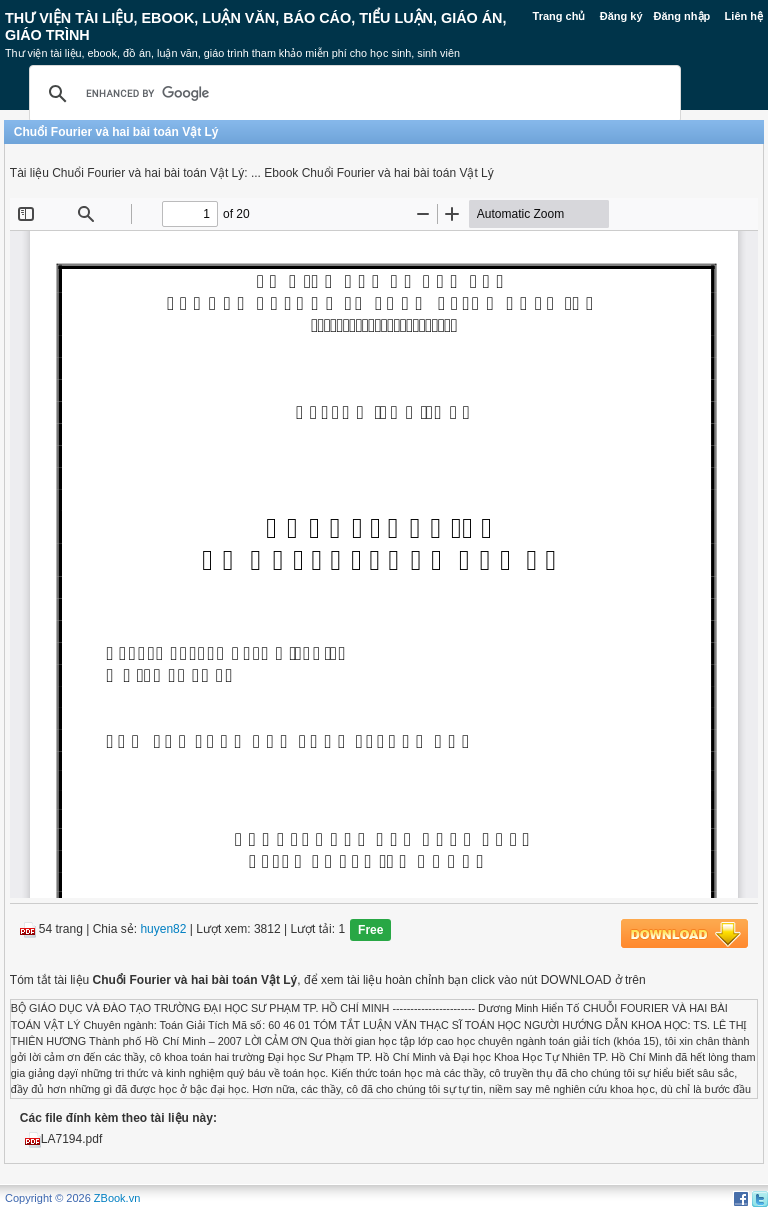 This screenshot has height=1209, width=768. I want to click on [search], so click(352, 94).